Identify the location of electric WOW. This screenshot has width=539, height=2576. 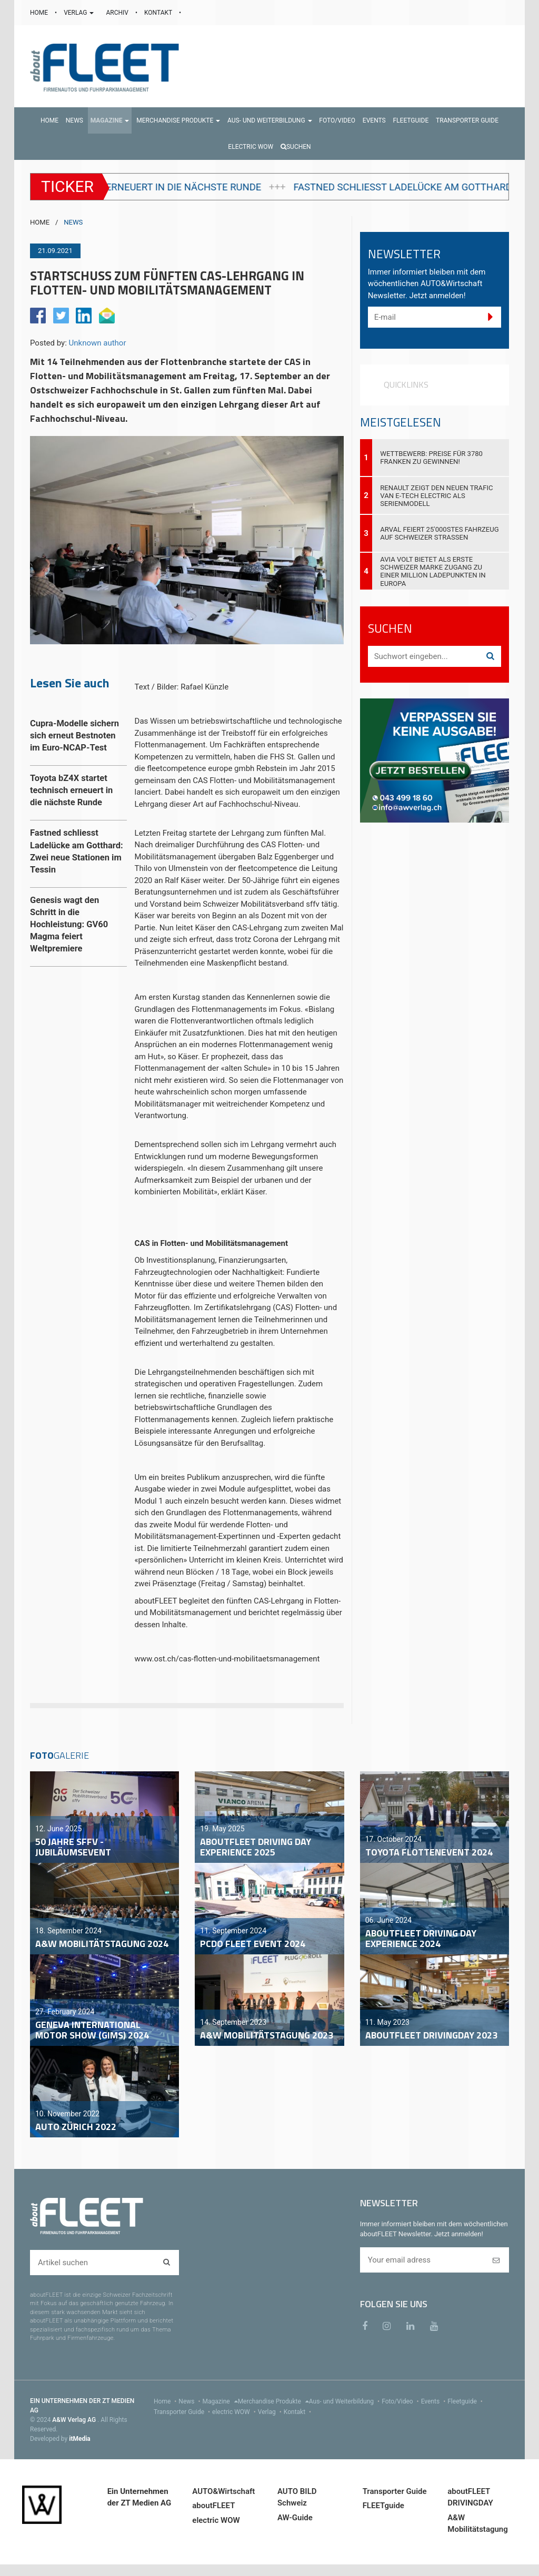
(235, 2412).